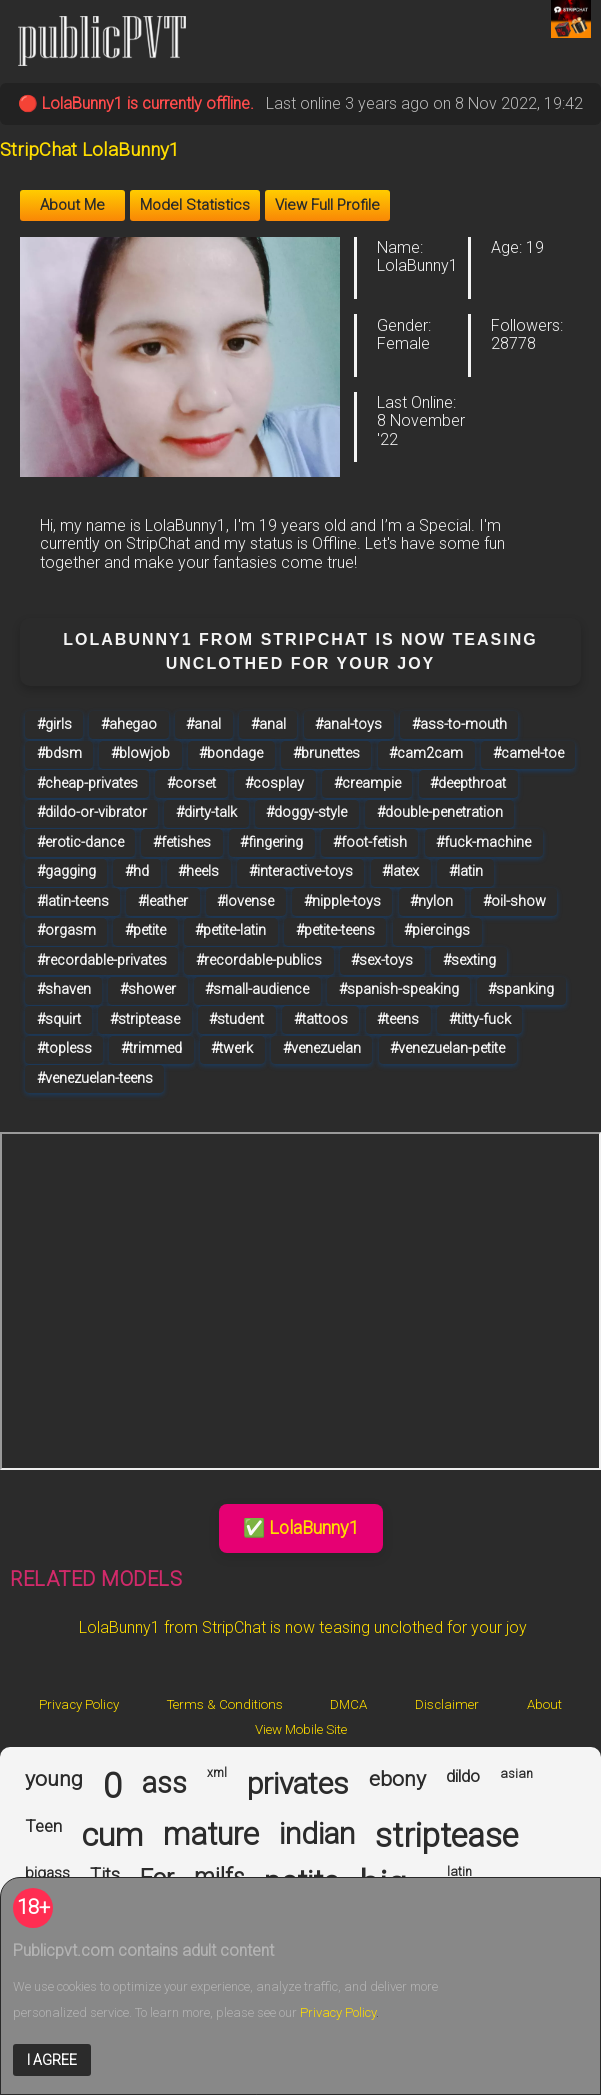 Image resolution: width=601 pixels, height=2095 pixels. What do you see at coordinates (72, 205) in the screenshot?
I see `About Me` at bounding box center [72, 205].